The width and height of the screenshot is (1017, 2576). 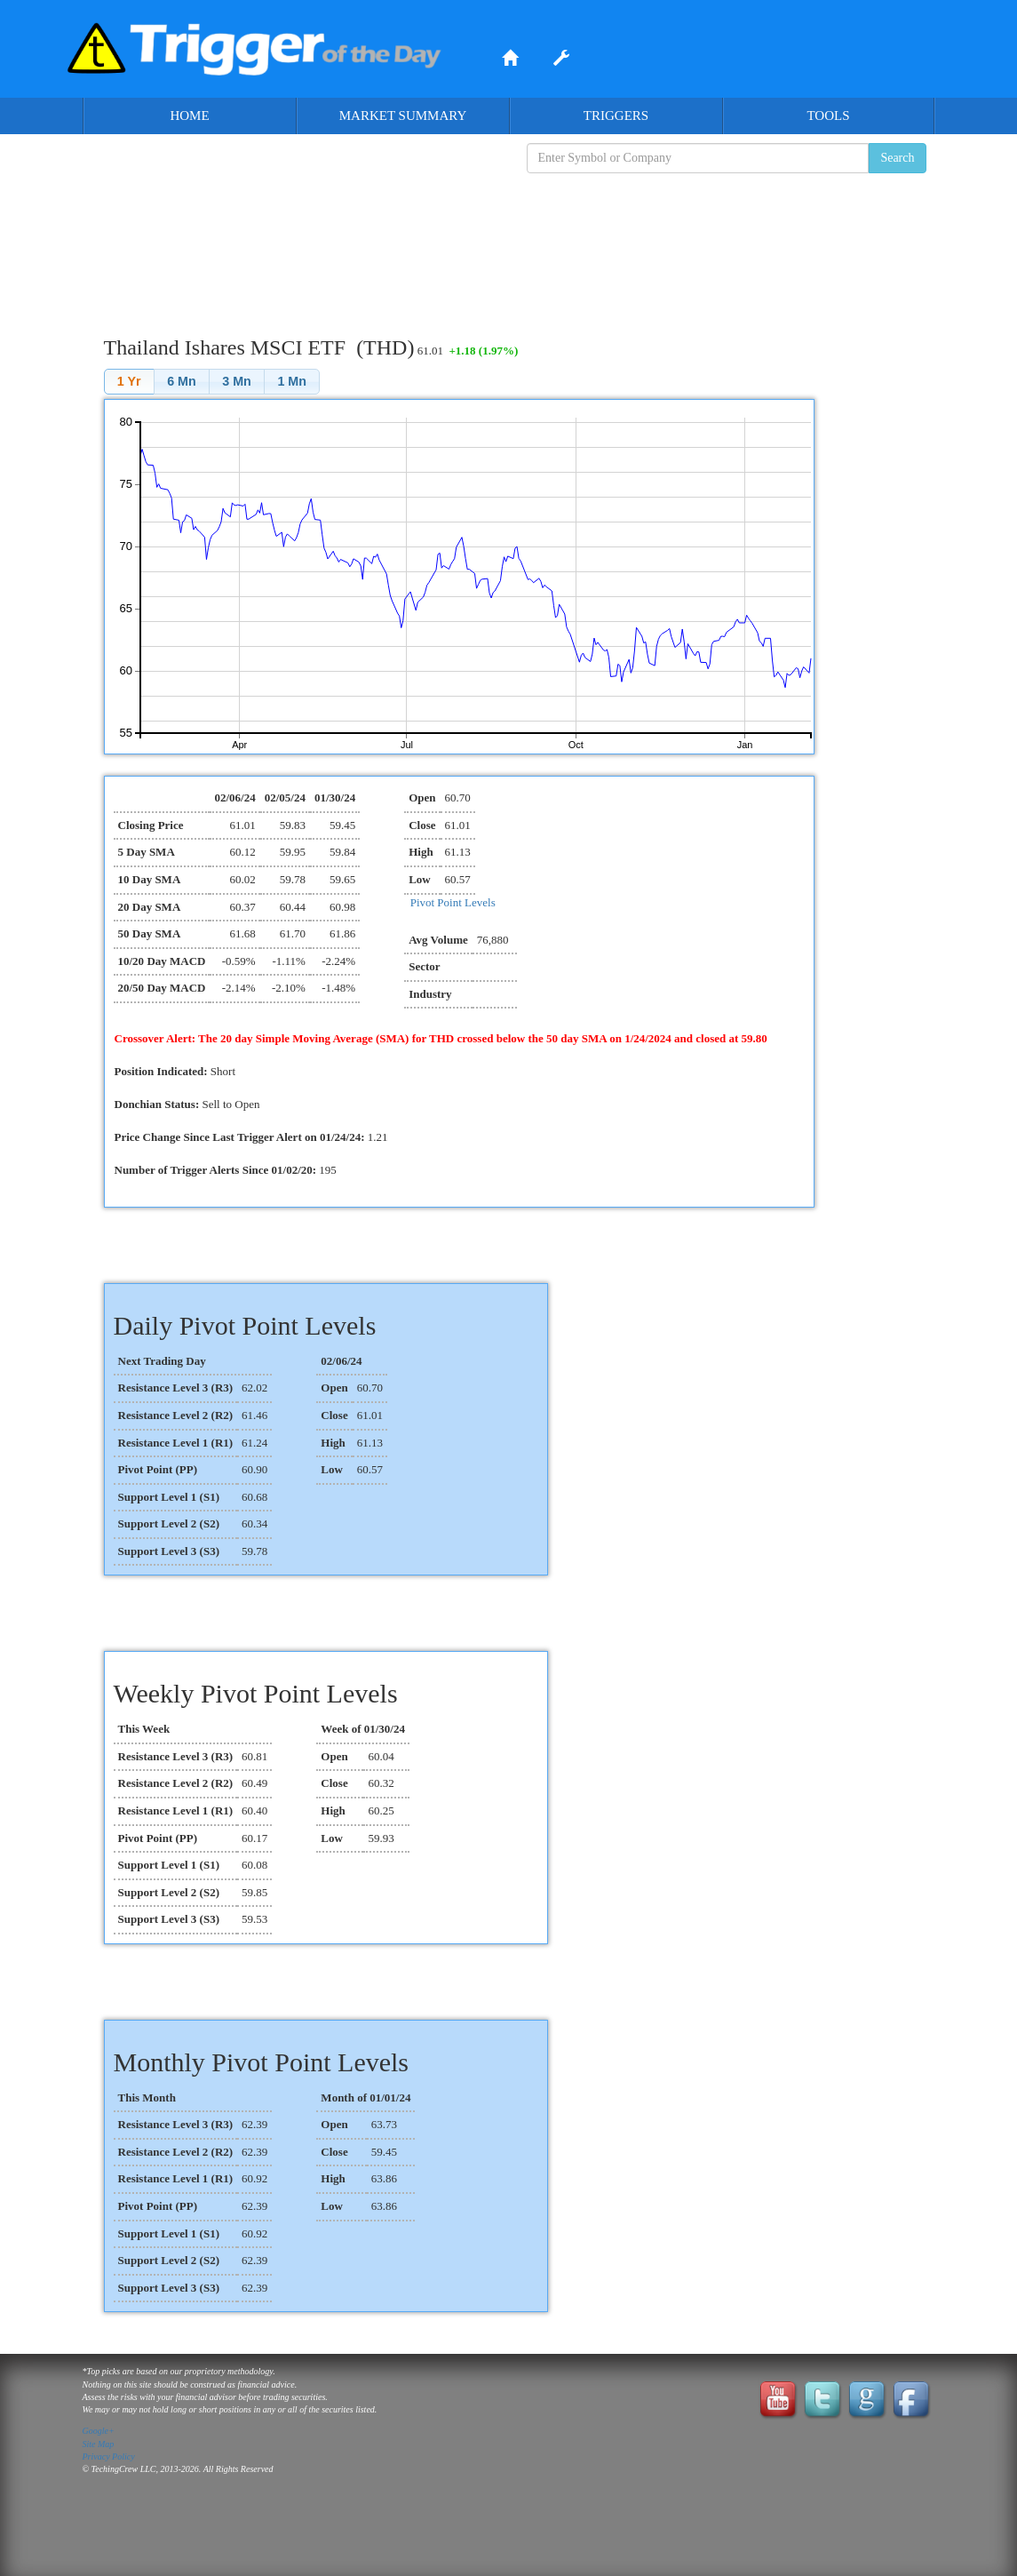 I want to click on Market Summary, so click(x=403, y=115).